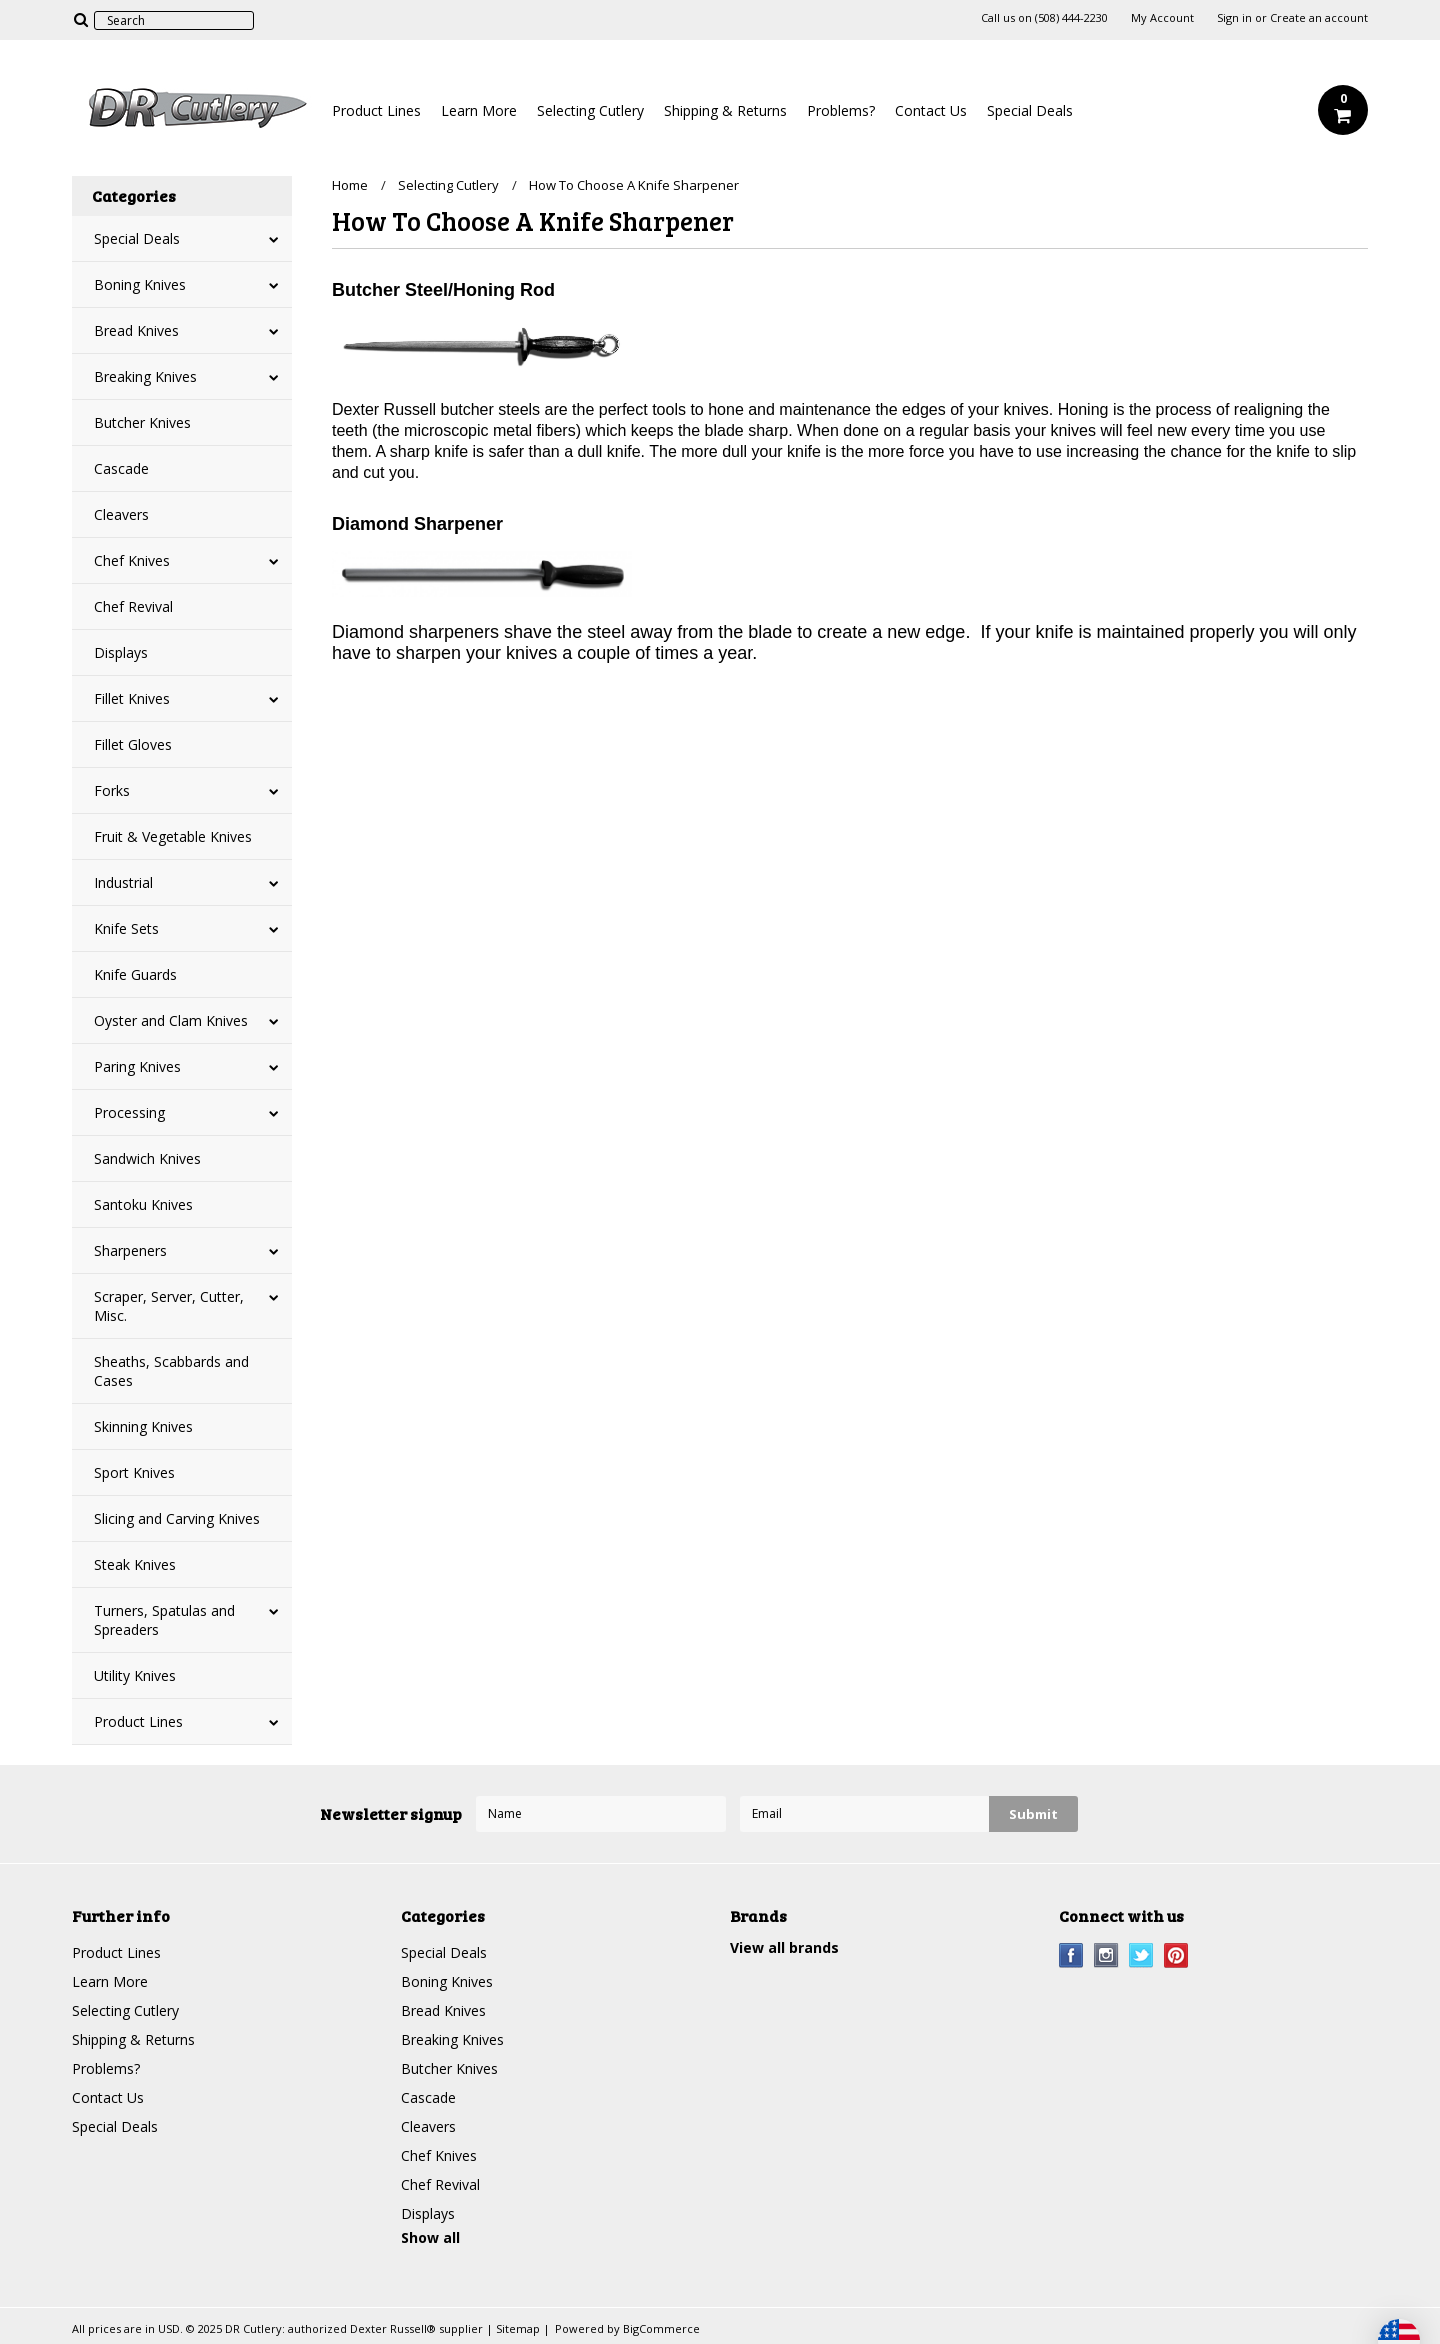 This screenshot has height=2344, width=1440. Describe the element at coordinates (376, 110) in the screenshot. I see `Product Lines` at that location.